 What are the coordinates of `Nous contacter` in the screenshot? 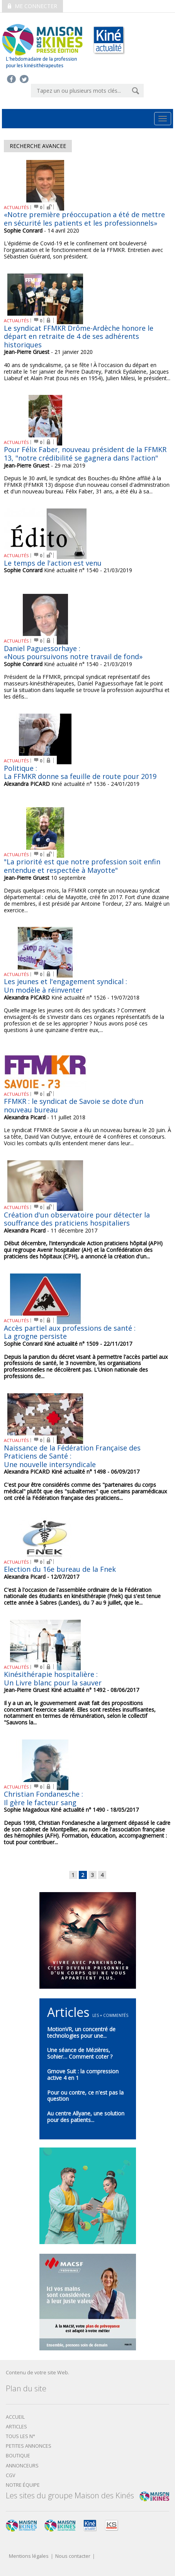 It's located at (72, 2556).